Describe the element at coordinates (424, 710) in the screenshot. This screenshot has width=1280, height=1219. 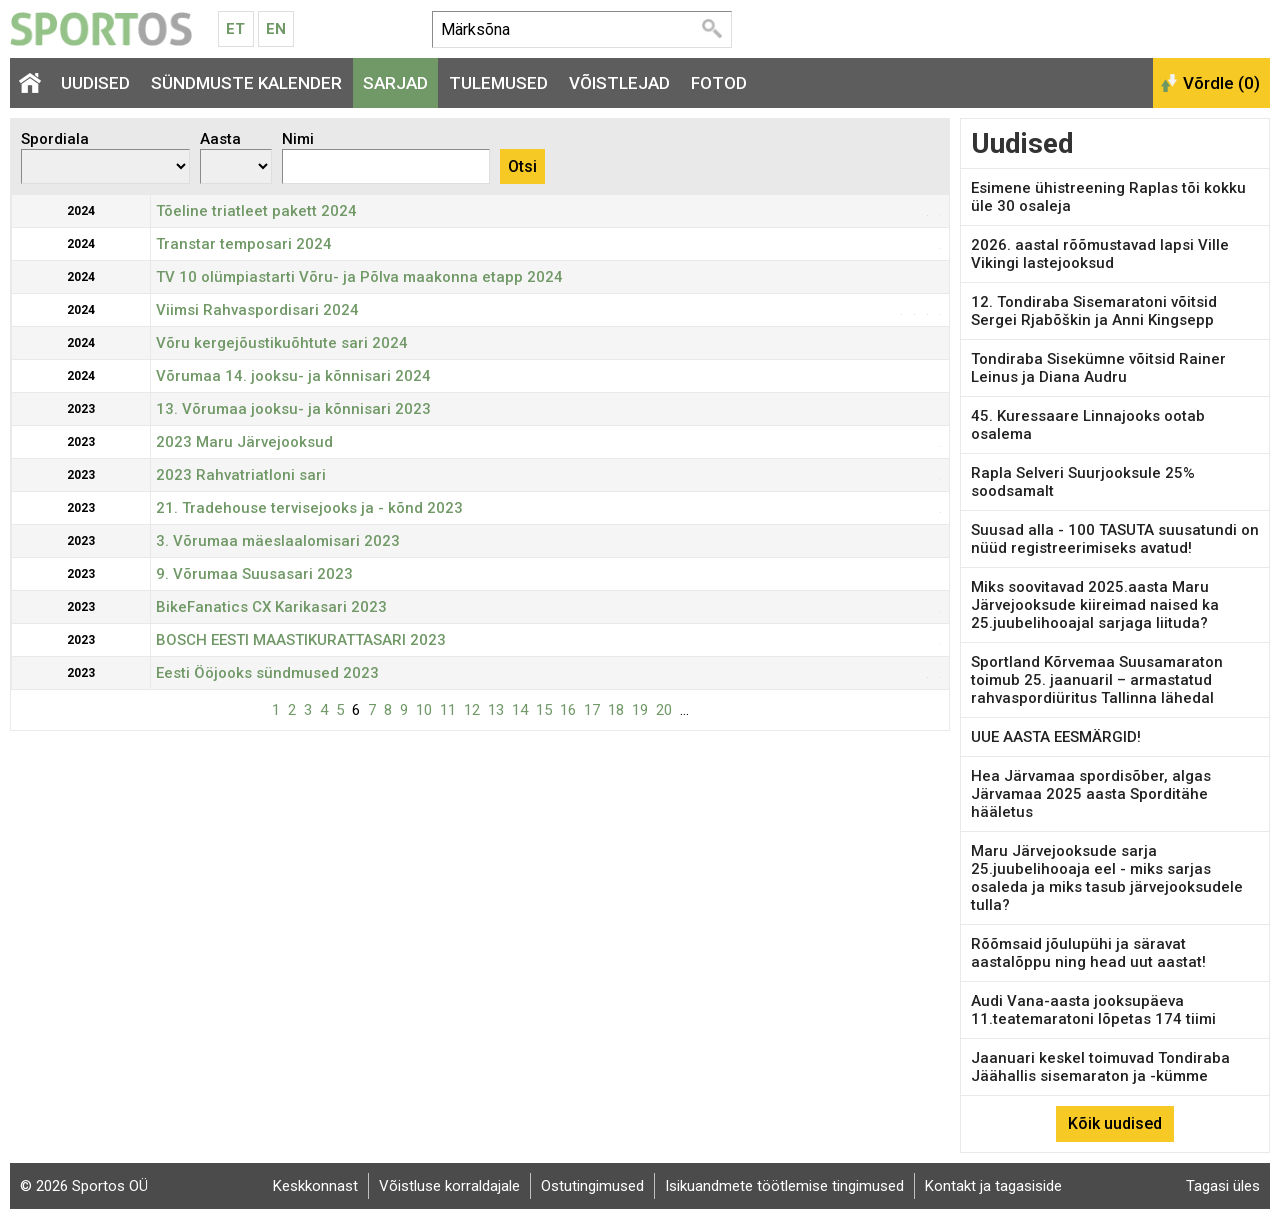
I see `10` at that location.